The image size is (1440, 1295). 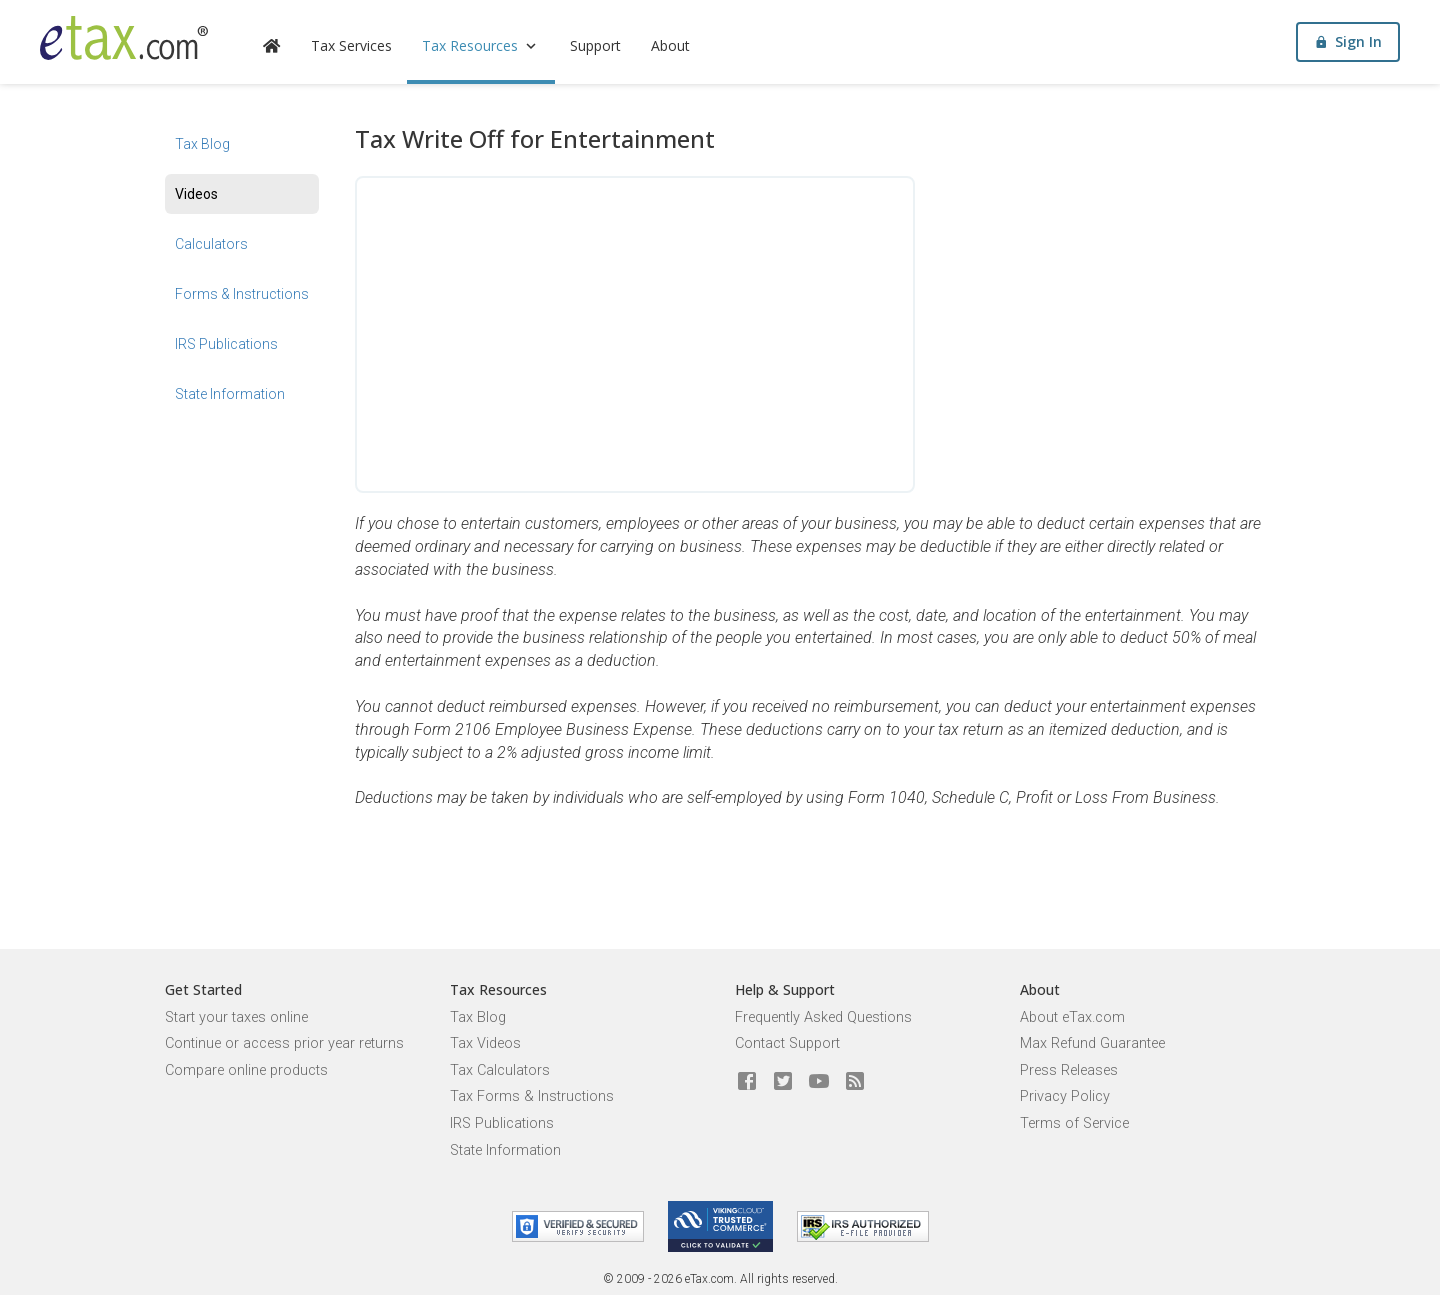 I want to click on Tax Services, so click(x=351, y=45).